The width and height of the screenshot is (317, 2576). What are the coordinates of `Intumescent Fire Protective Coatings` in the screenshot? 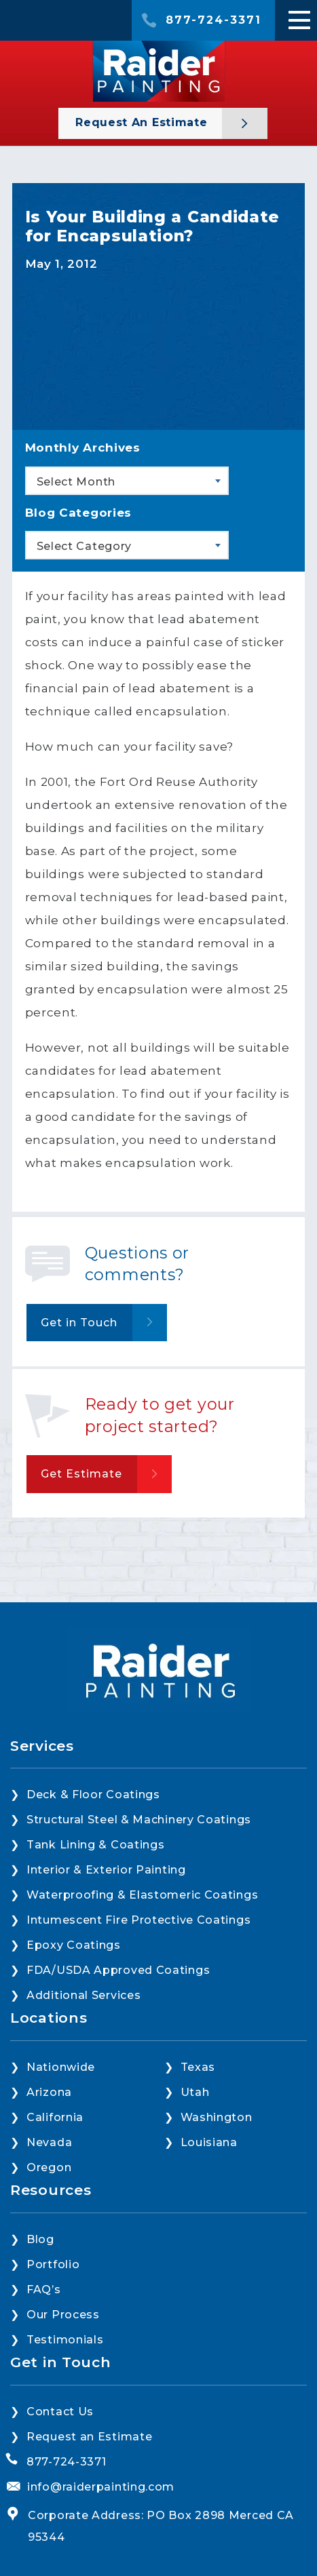 It's located at (138, 1920).